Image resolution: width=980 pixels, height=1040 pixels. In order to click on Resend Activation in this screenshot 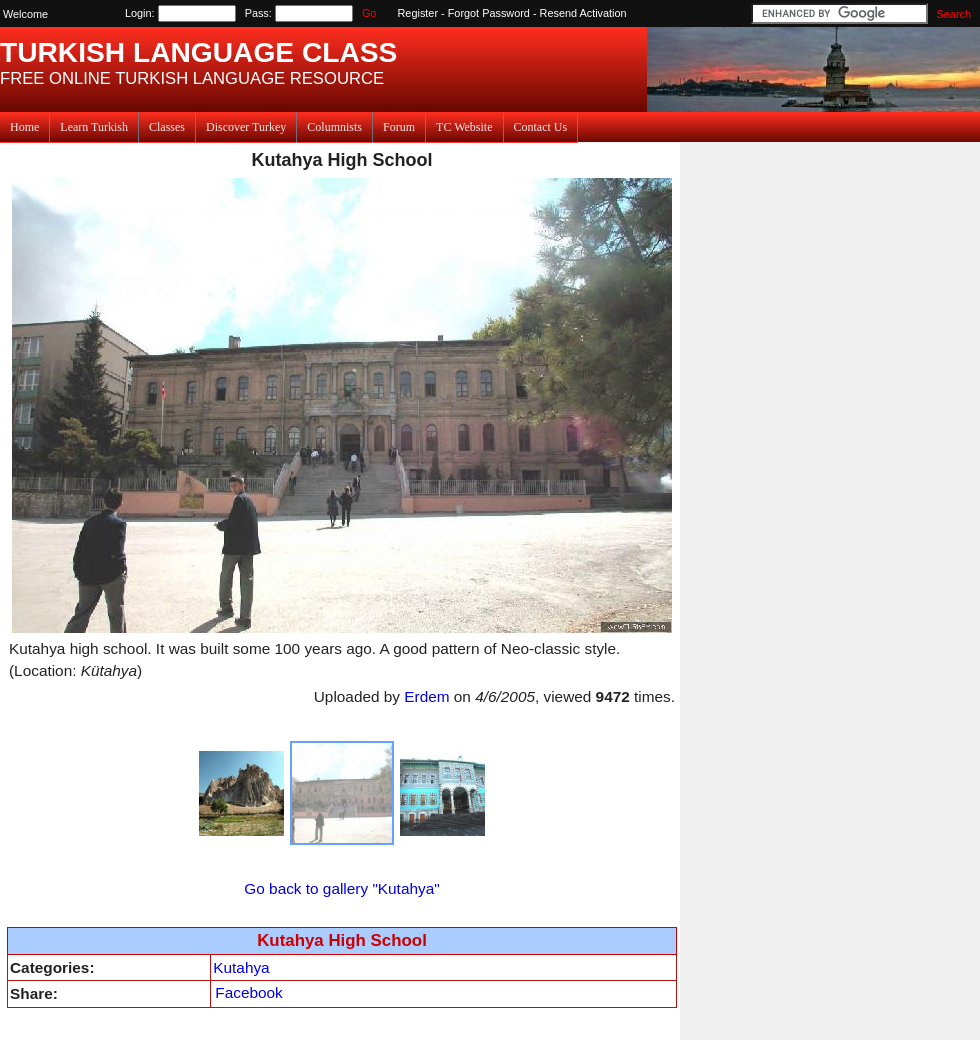, I will do `click(583, 13)`.